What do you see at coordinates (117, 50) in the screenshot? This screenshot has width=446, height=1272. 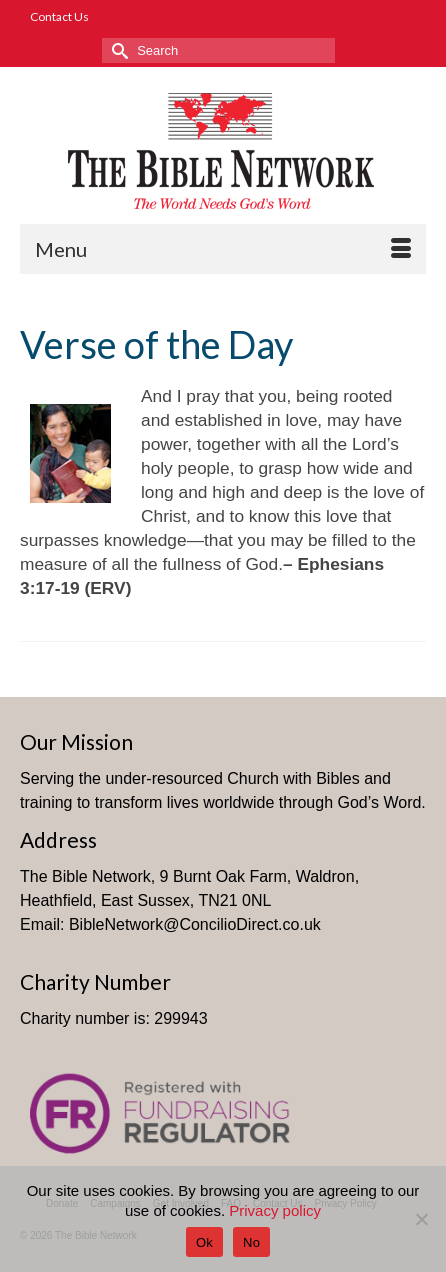 I see `[Submit Search]` at bounding box center [117, 50].